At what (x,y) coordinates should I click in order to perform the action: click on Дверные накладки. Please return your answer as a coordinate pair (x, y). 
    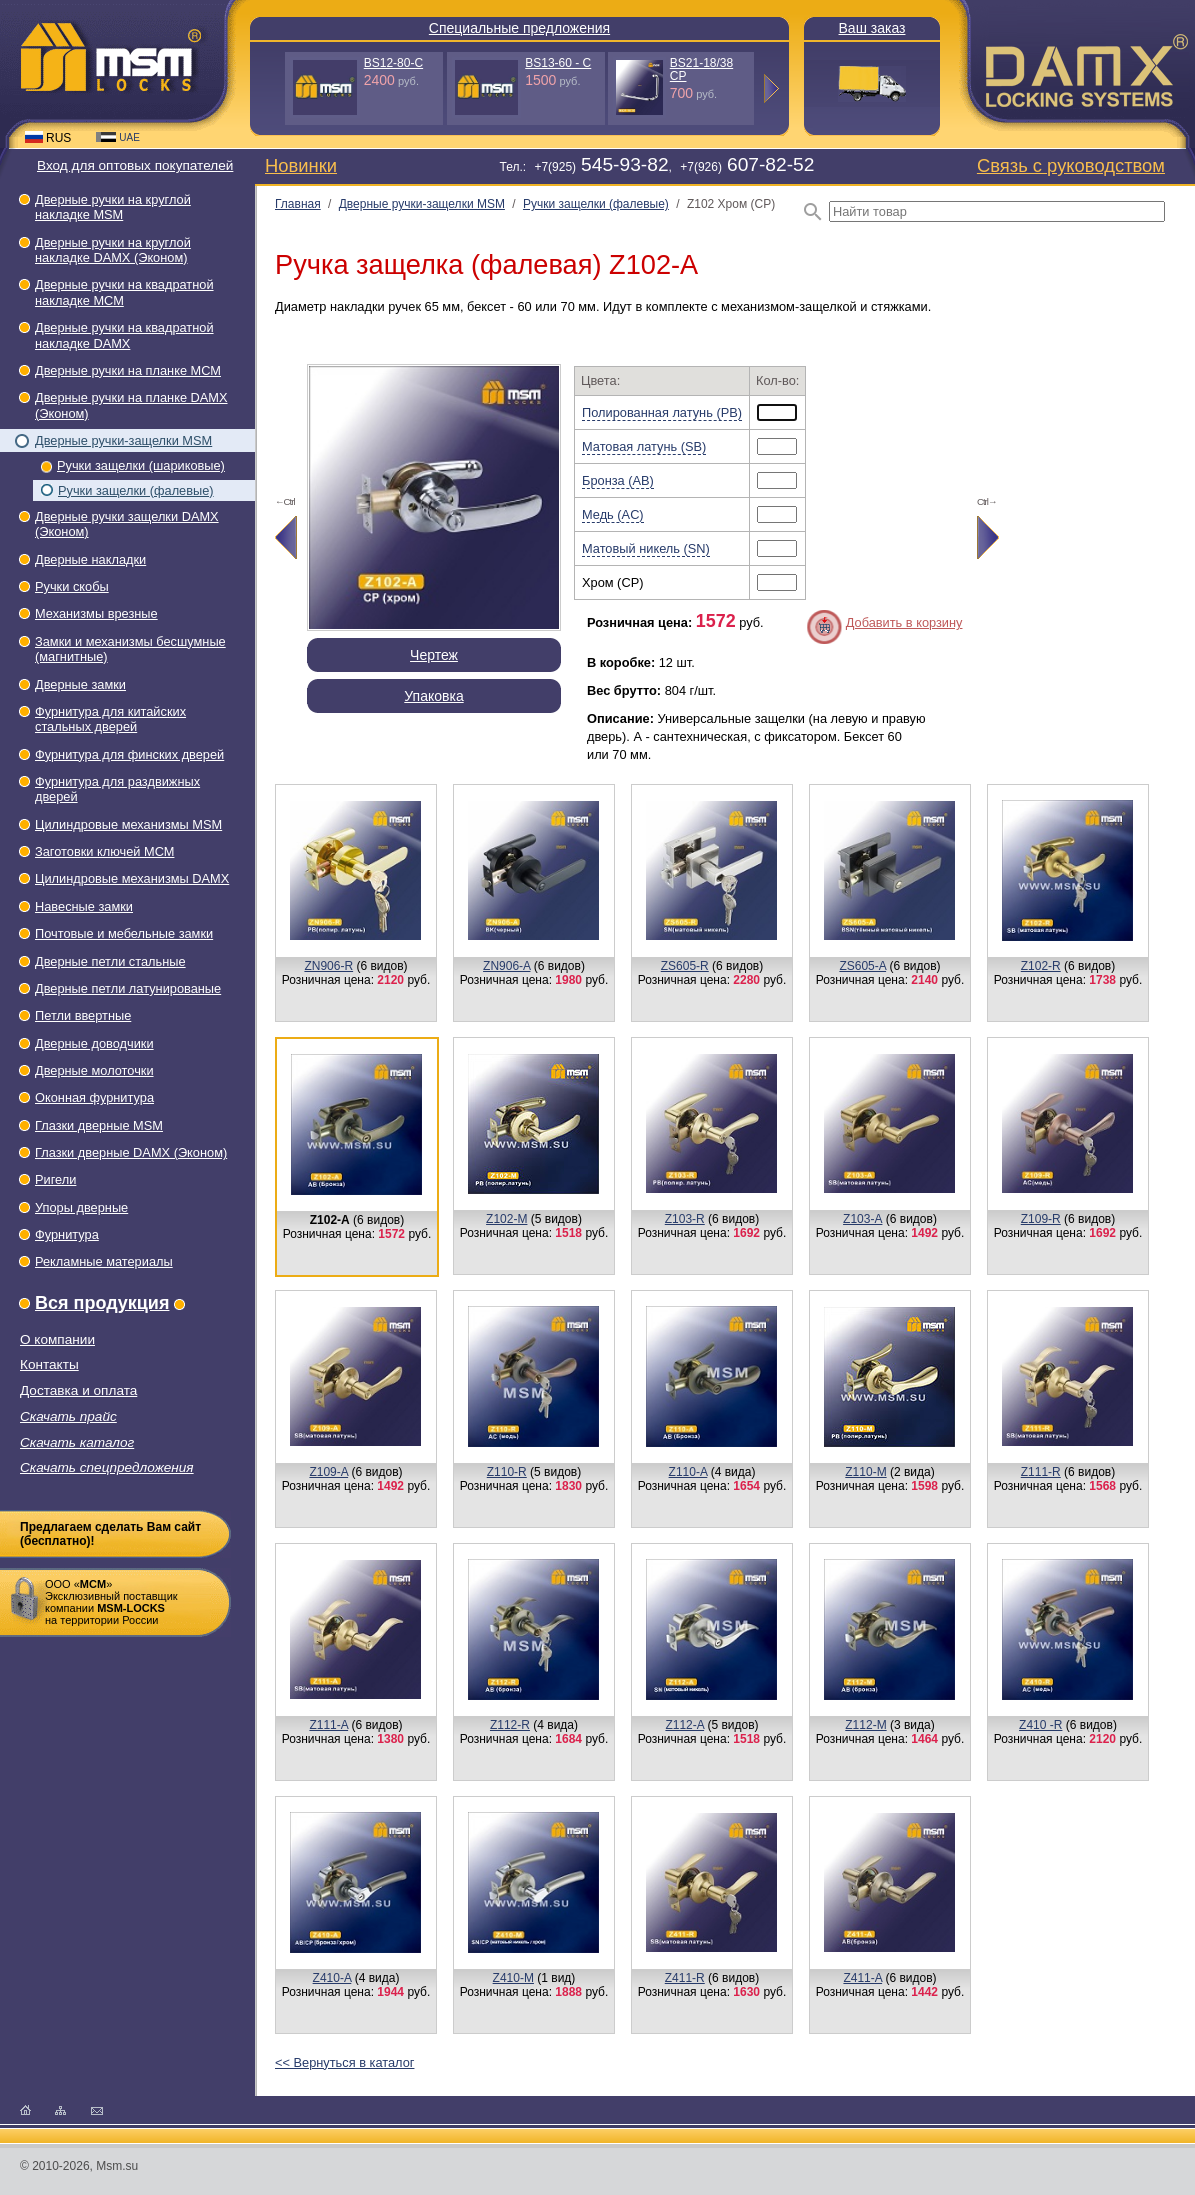
    Looking at the image, I should click on (90, 559).